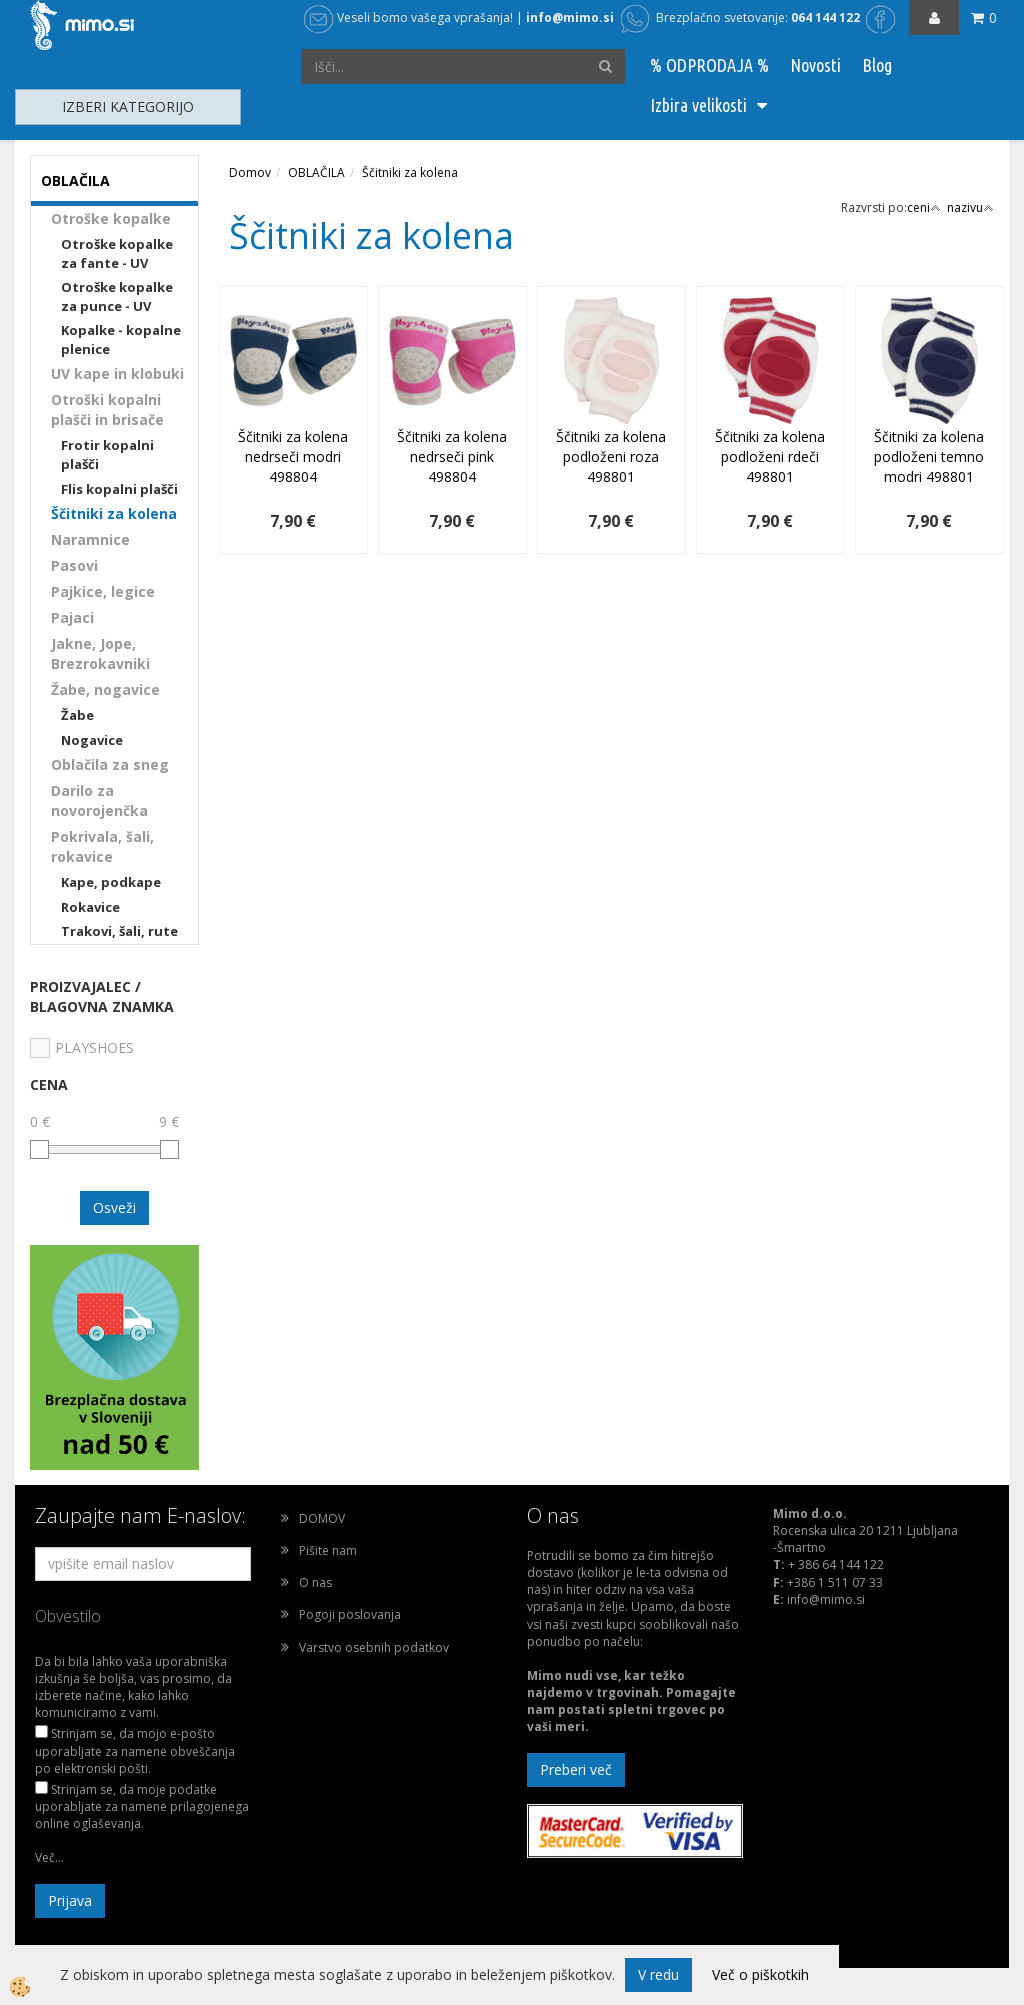 This screenshot has width=1024, height=2005. What do you see at coordinates (72, 617) in the screenshot?
I see `Pajaci` at bounding box center [72, 617].